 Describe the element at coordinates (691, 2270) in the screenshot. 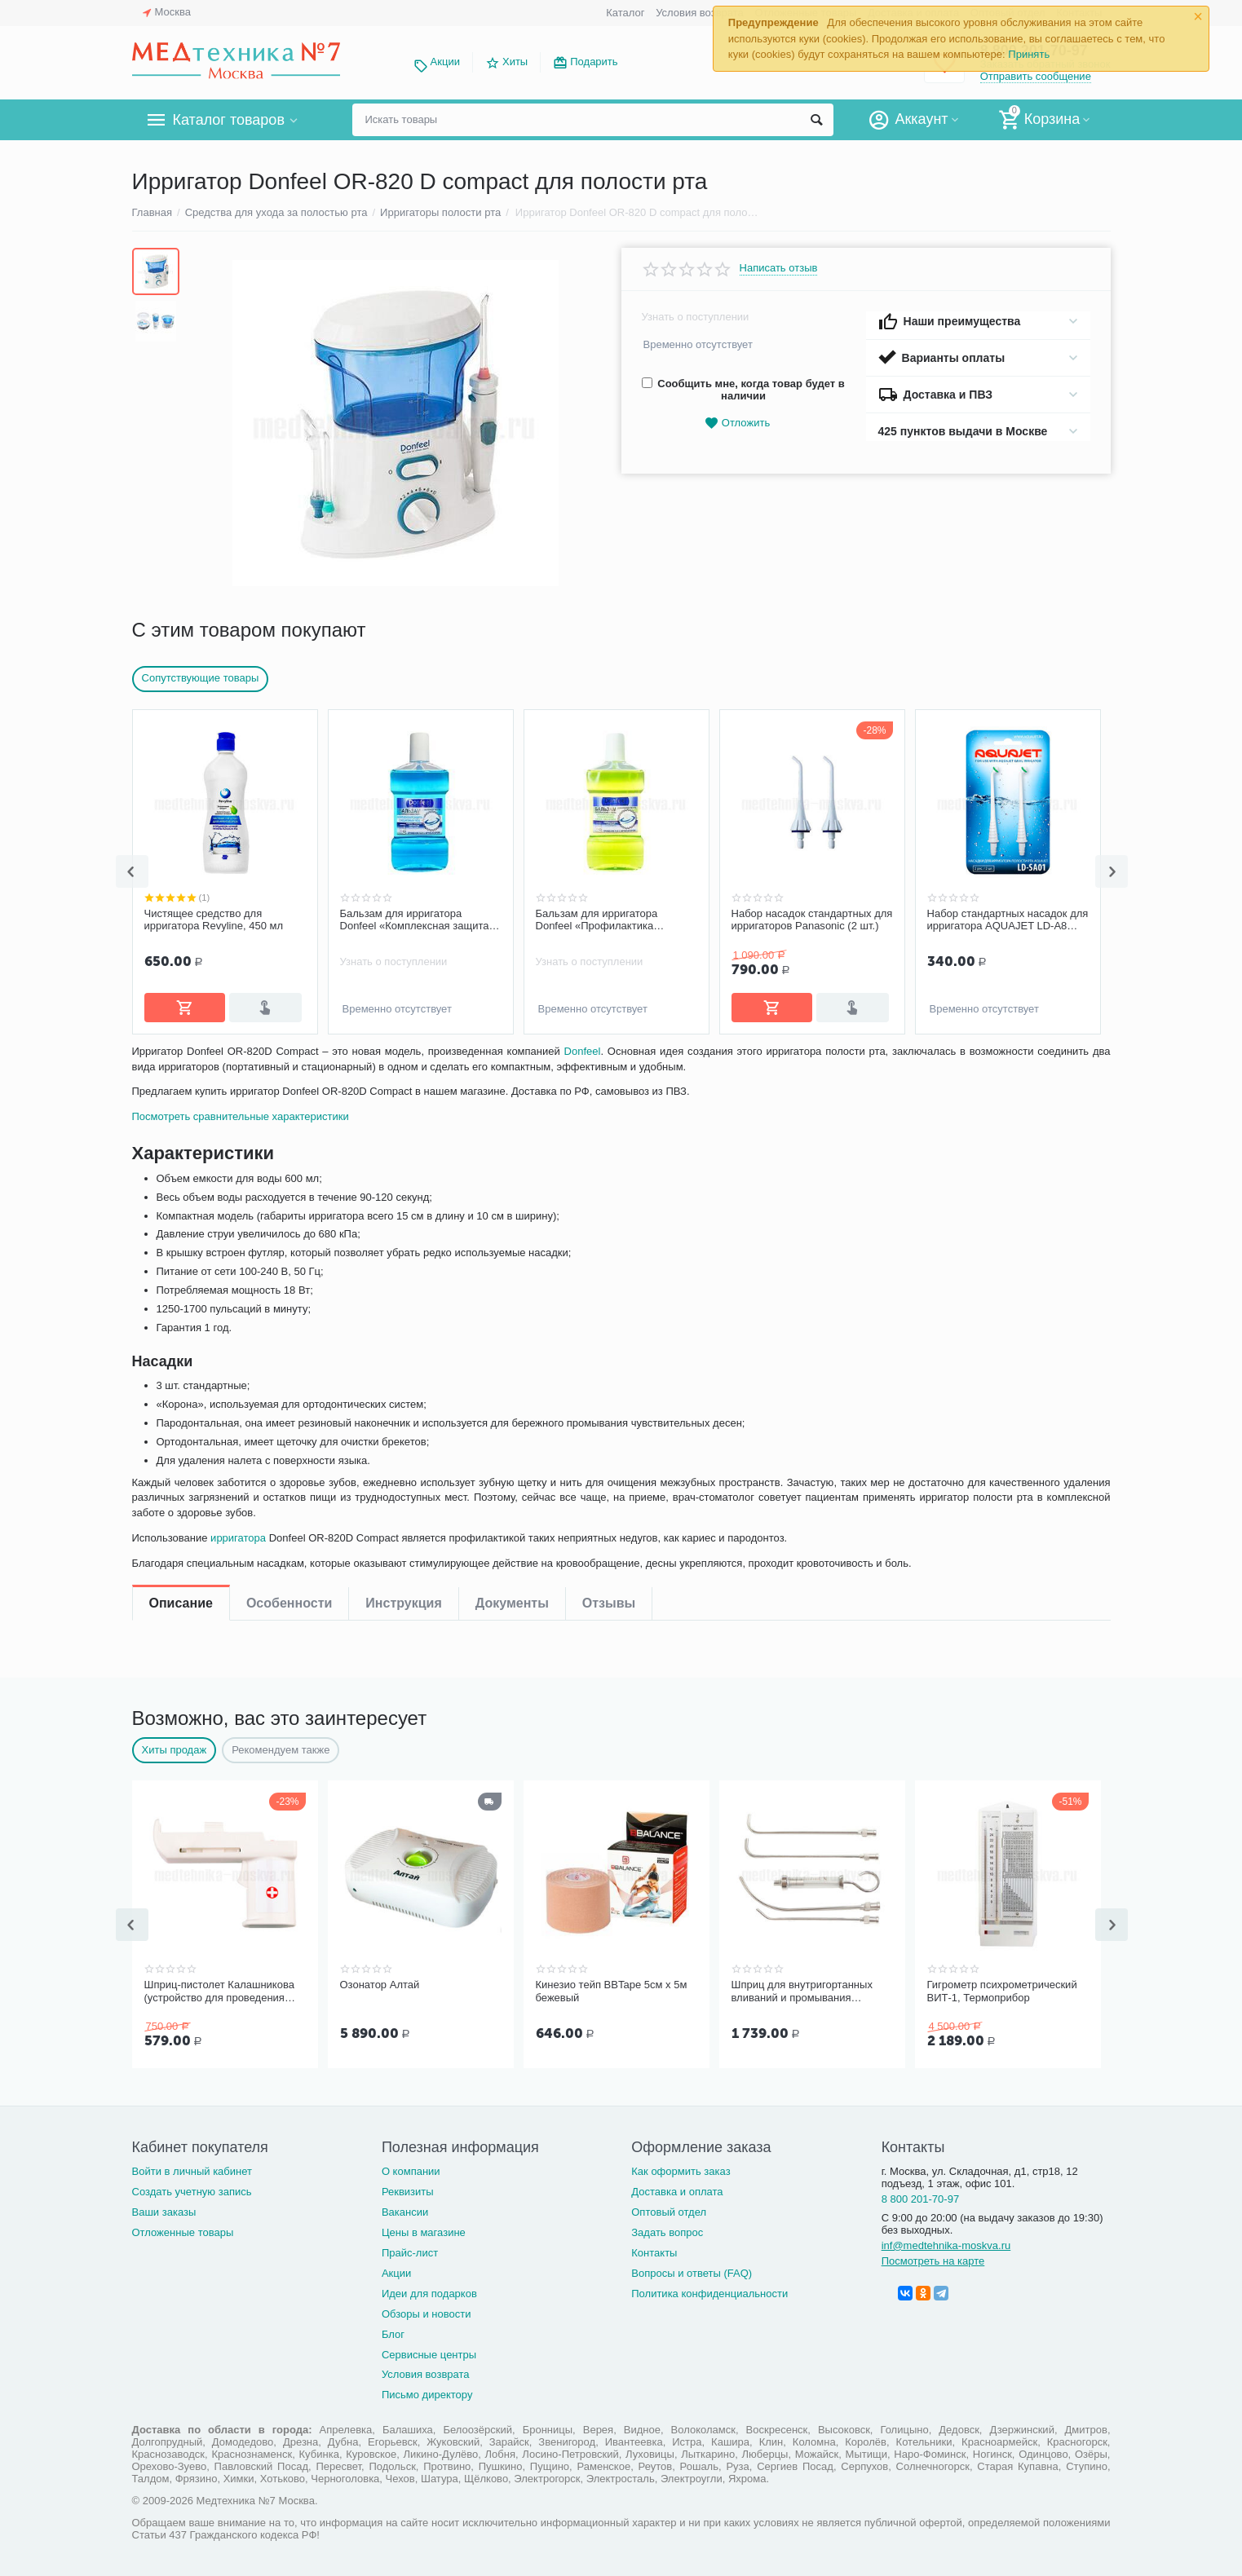

I see `Вопросы и ответы (FAQ)` at that location.